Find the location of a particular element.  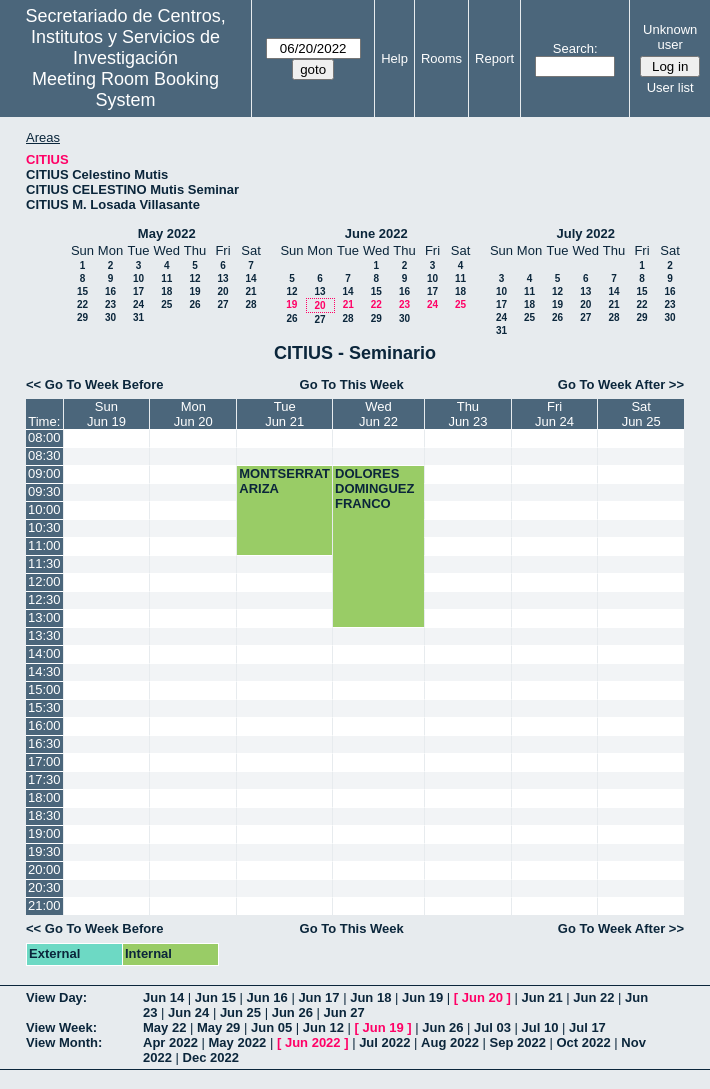

15 is located at coordinates (82, 291).